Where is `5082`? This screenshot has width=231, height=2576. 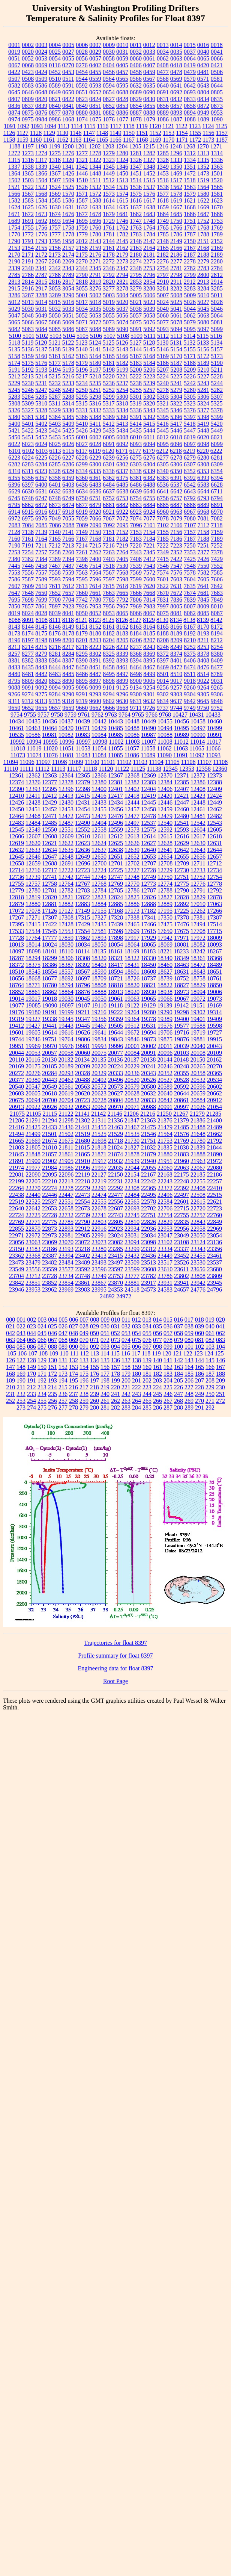 5082 is located at coordinates (14, 329).